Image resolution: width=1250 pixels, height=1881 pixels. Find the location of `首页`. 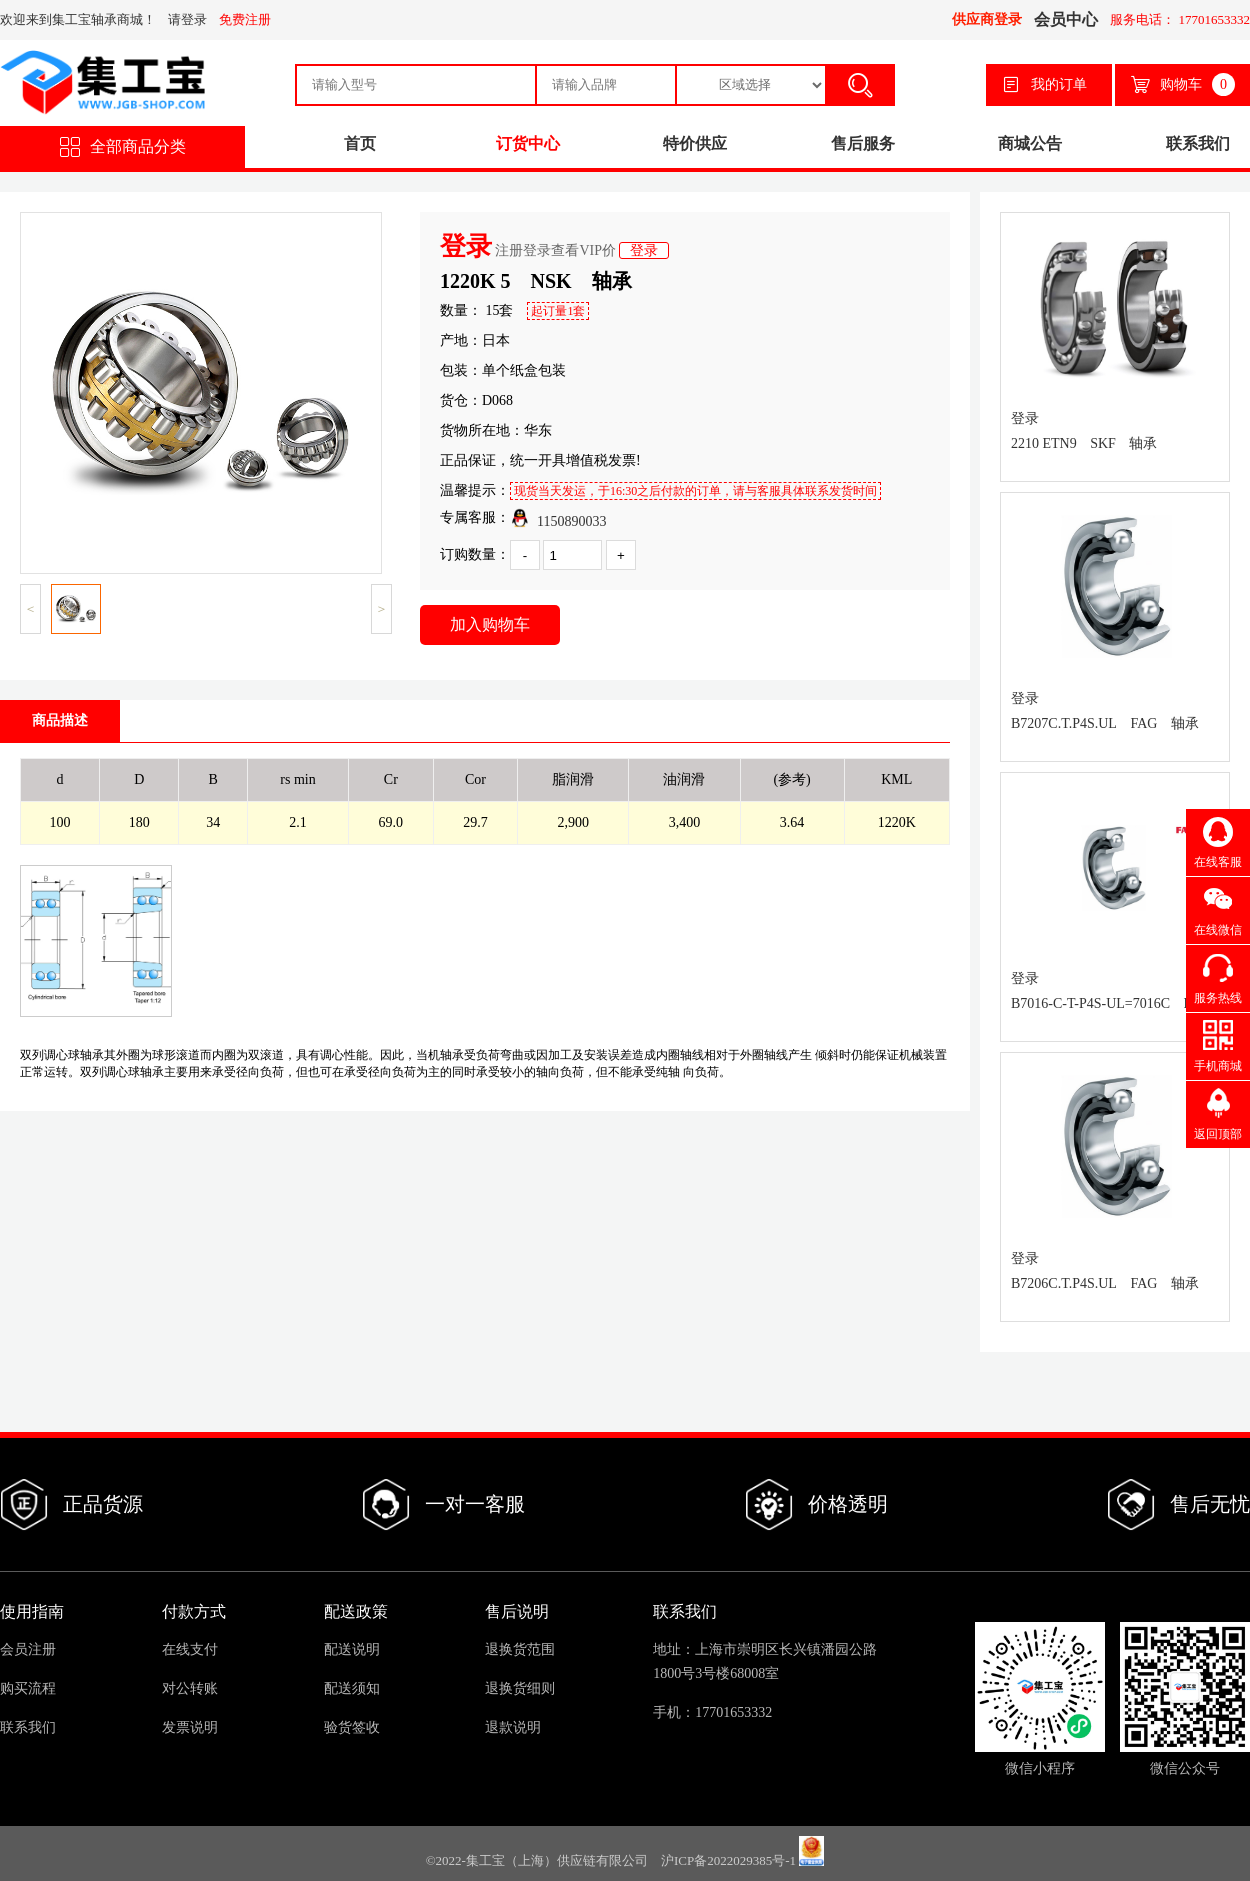

首页 is located at coordinates (360, 143).